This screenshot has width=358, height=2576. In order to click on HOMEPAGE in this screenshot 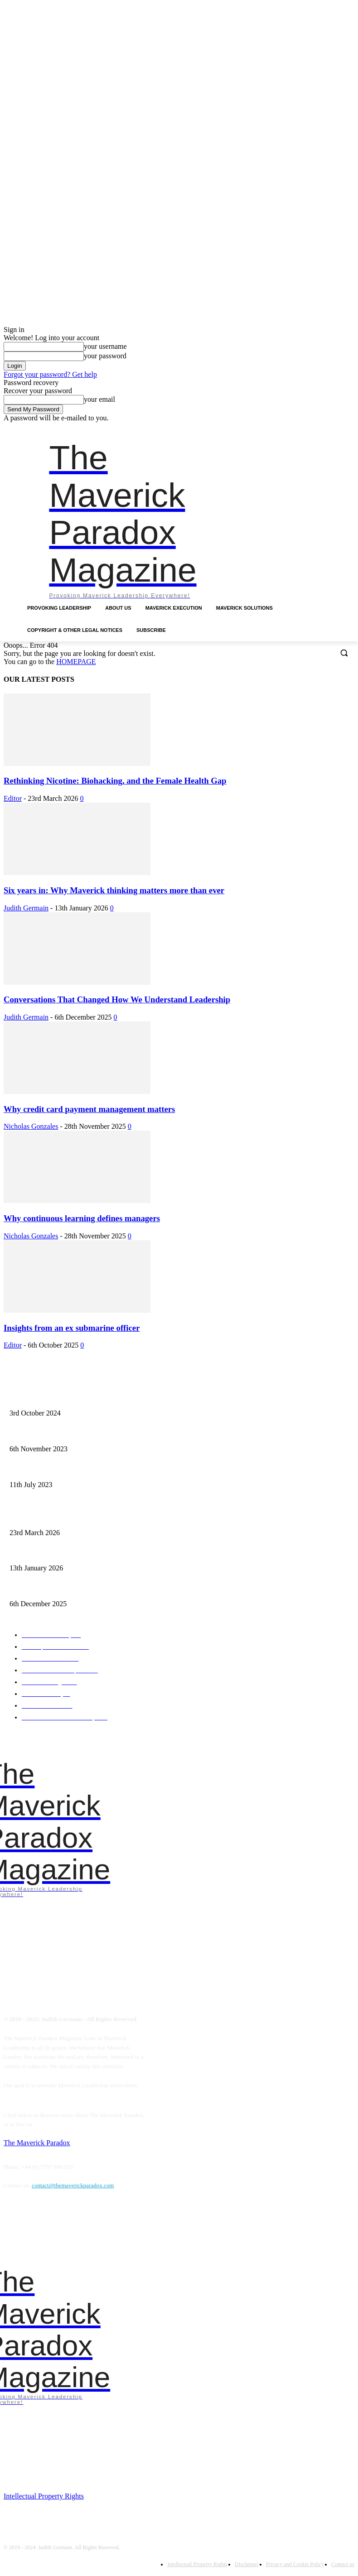, I will do `click(76, 661)`.